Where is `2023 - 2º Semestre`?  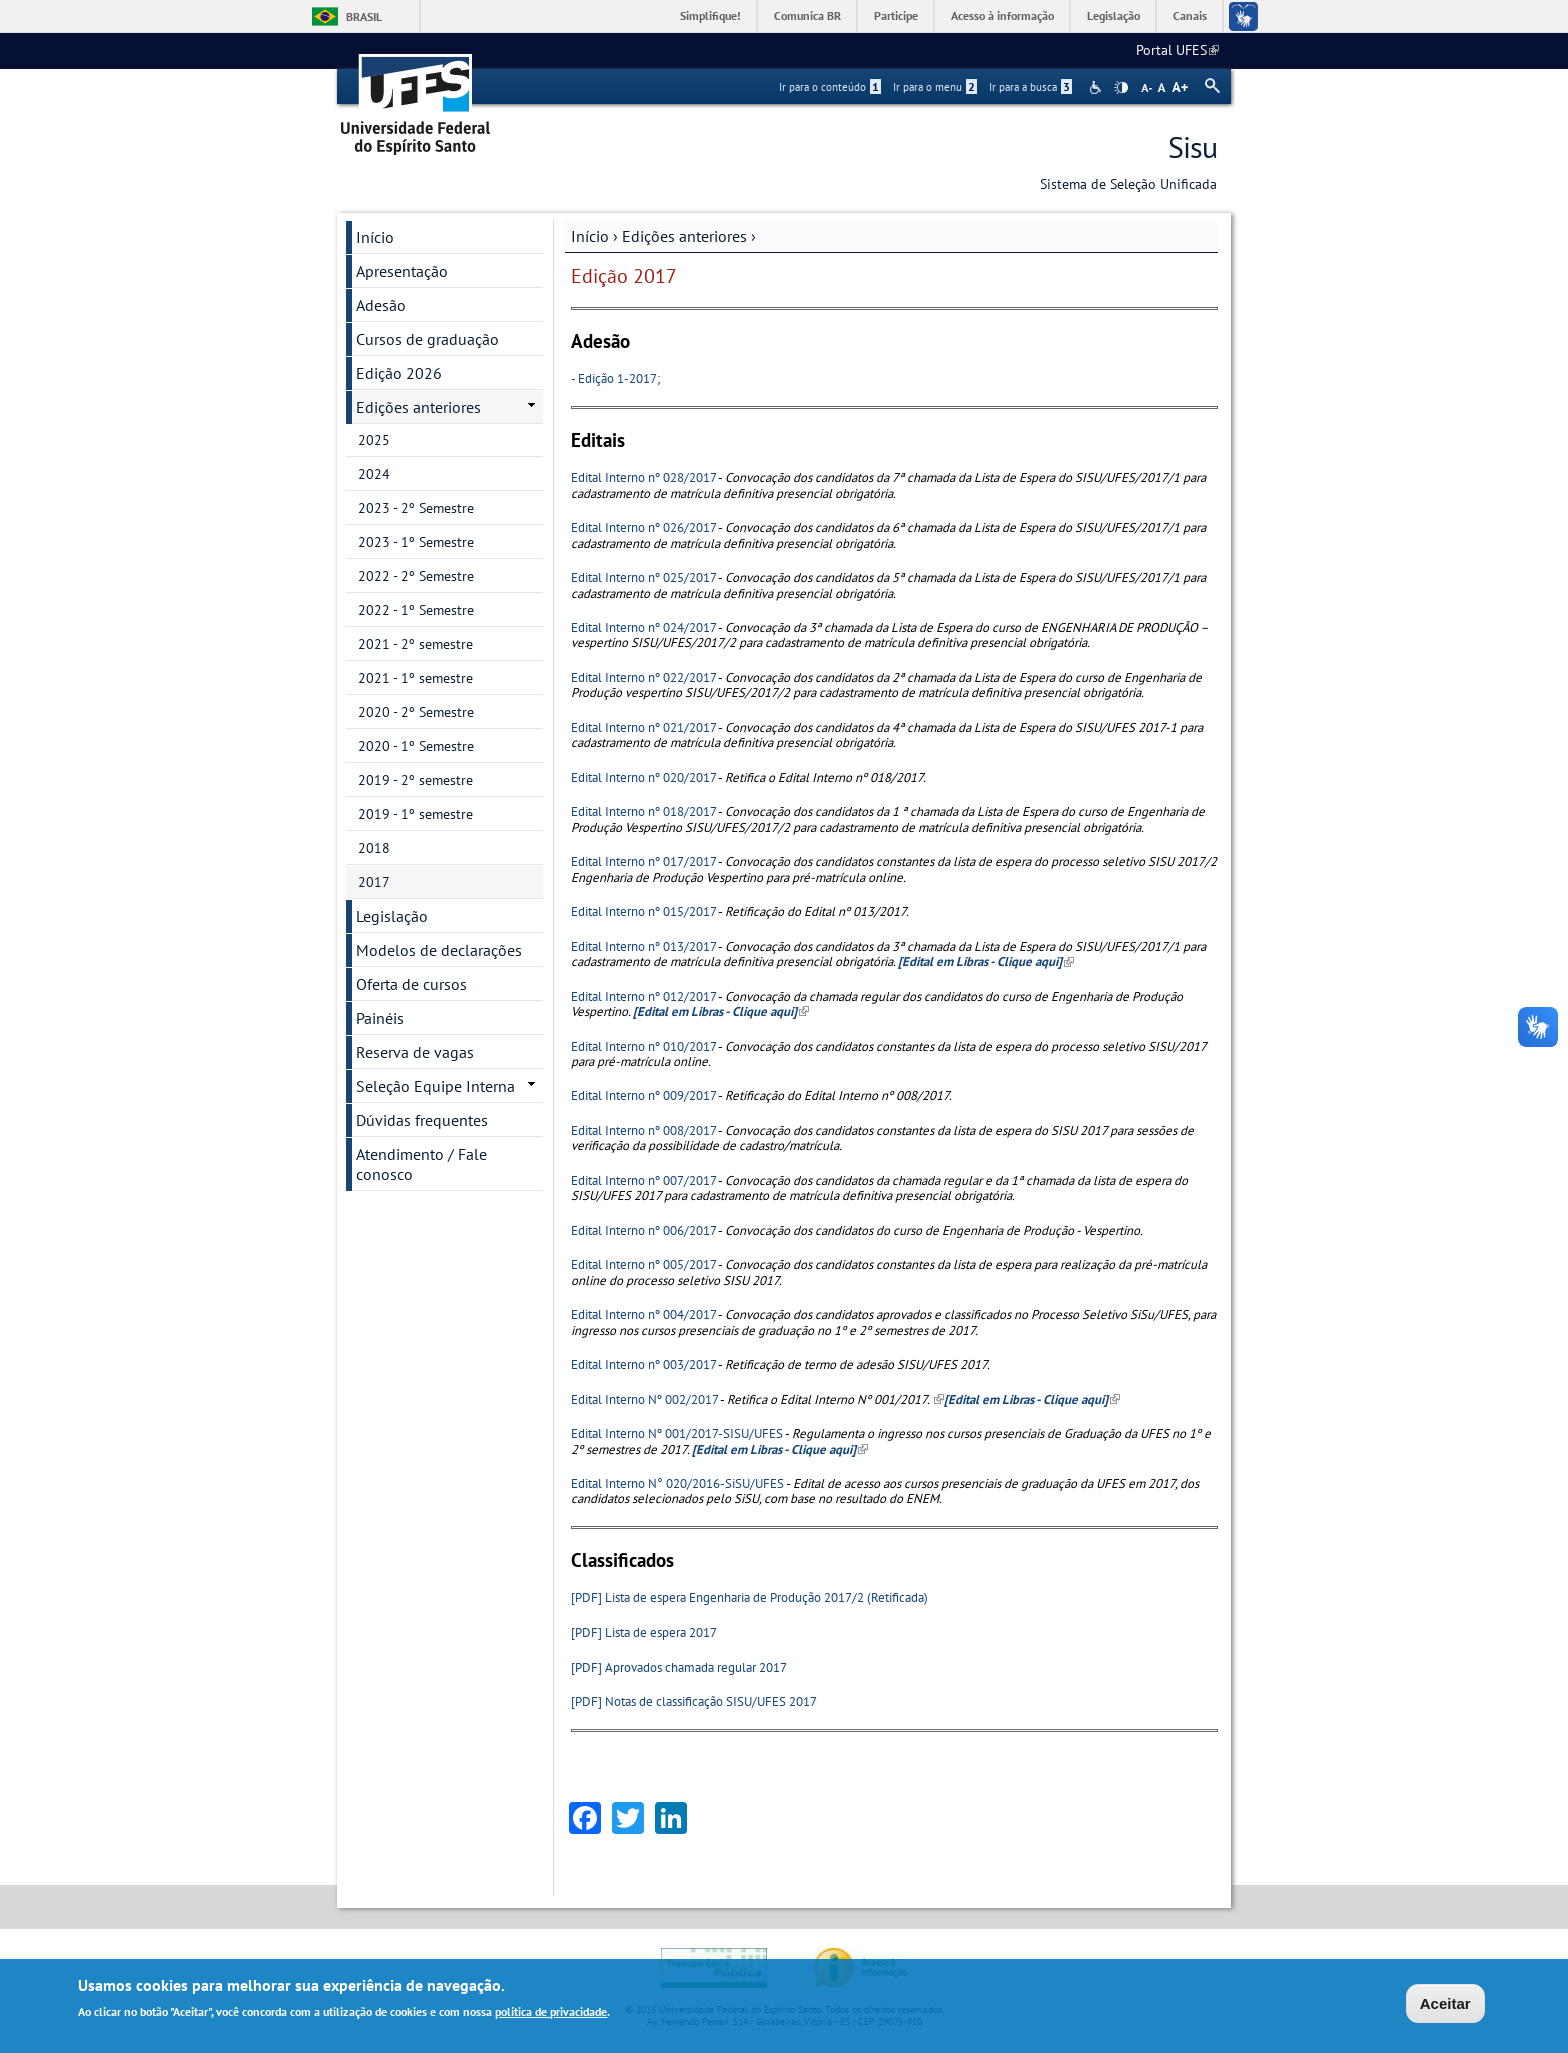 2023 - 2º Semestre is located at coordinates (416, 508).